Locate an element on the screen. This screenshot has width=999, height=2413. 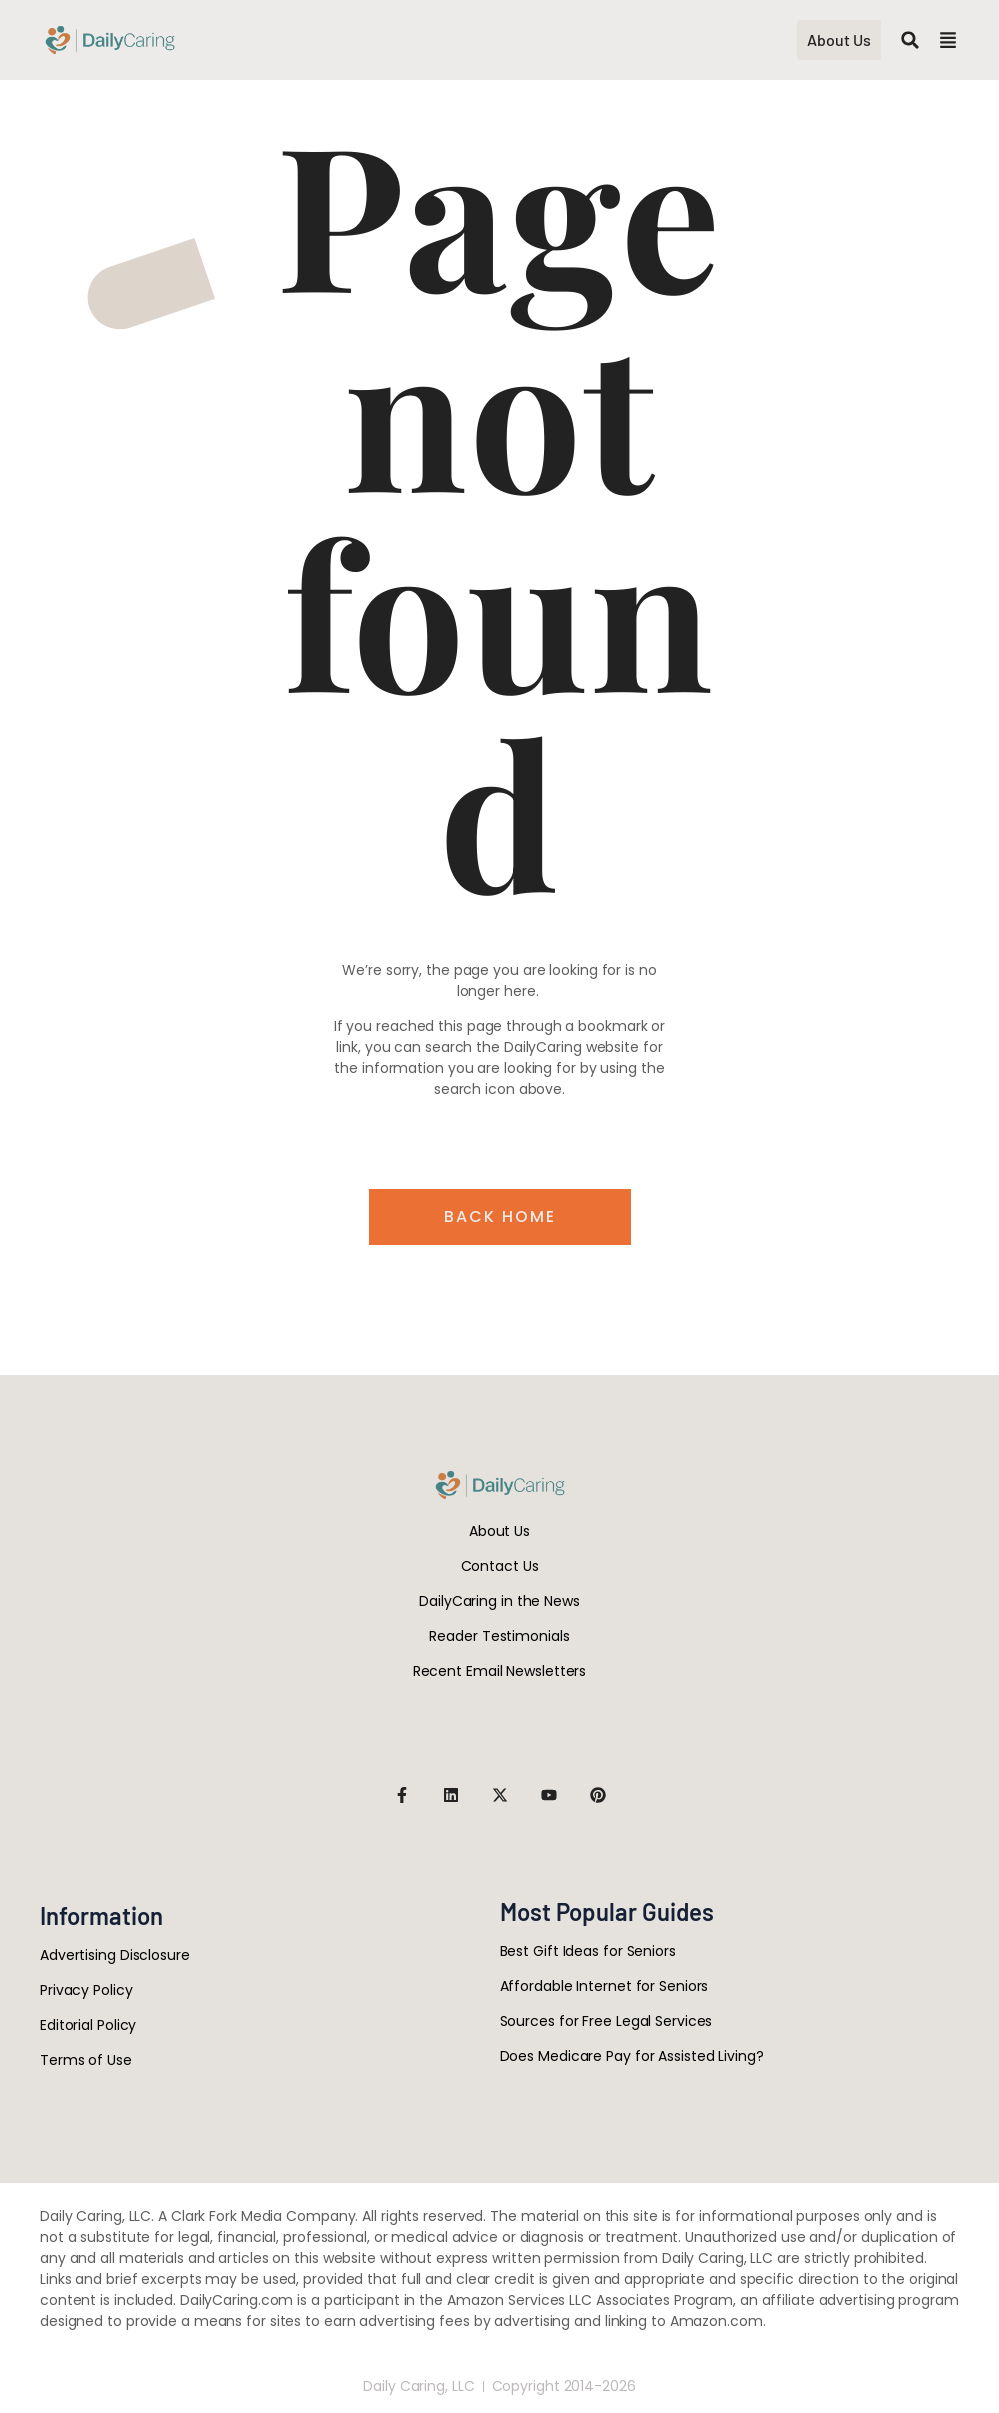
Recent Email Newsletters is located at coordinates (500, 1671).